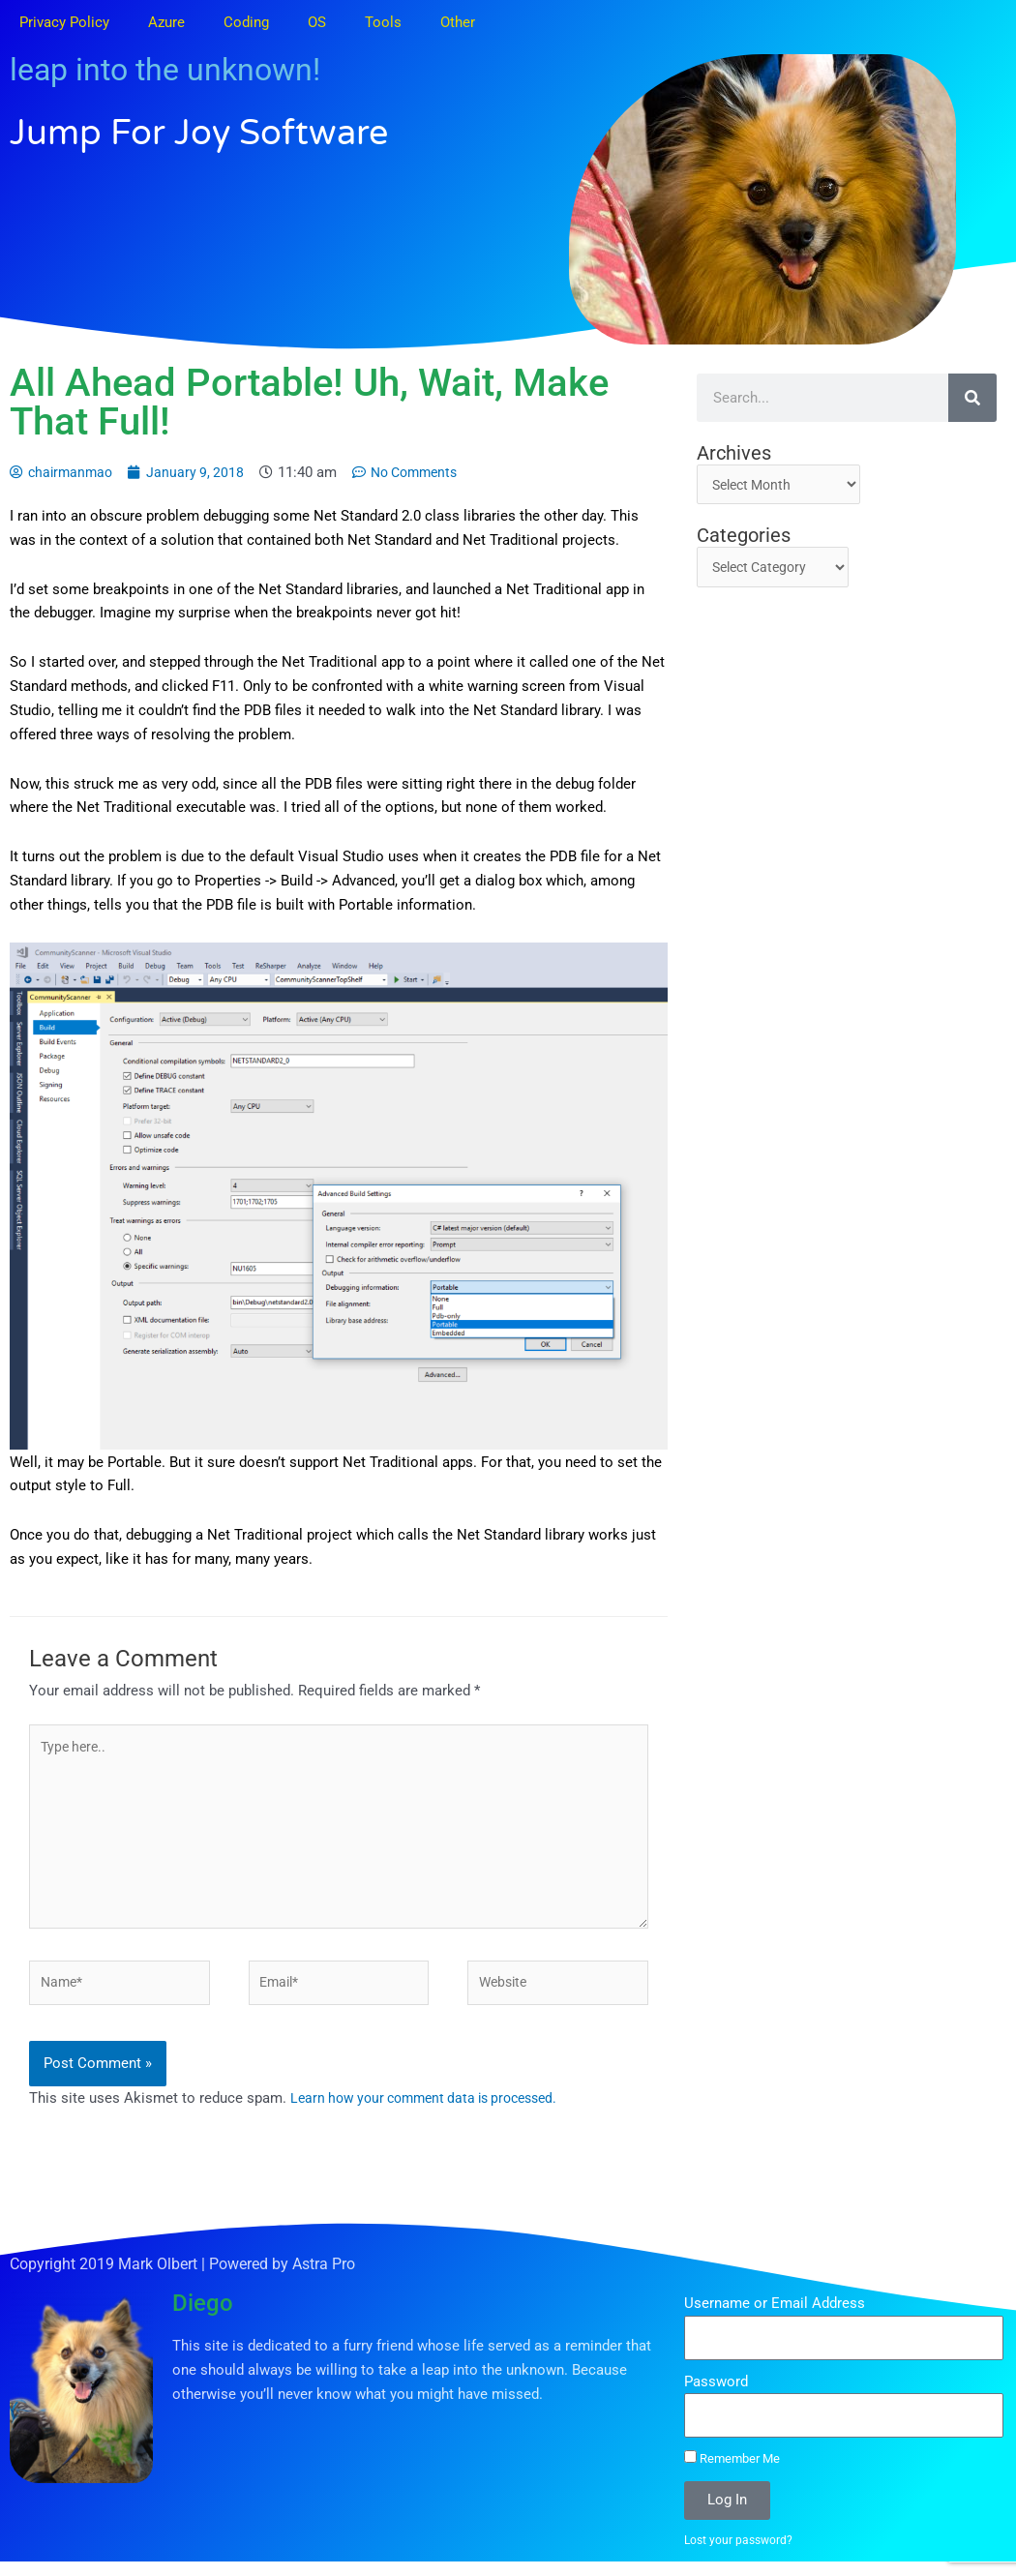  I want to click on Password, so click(716, 2394).